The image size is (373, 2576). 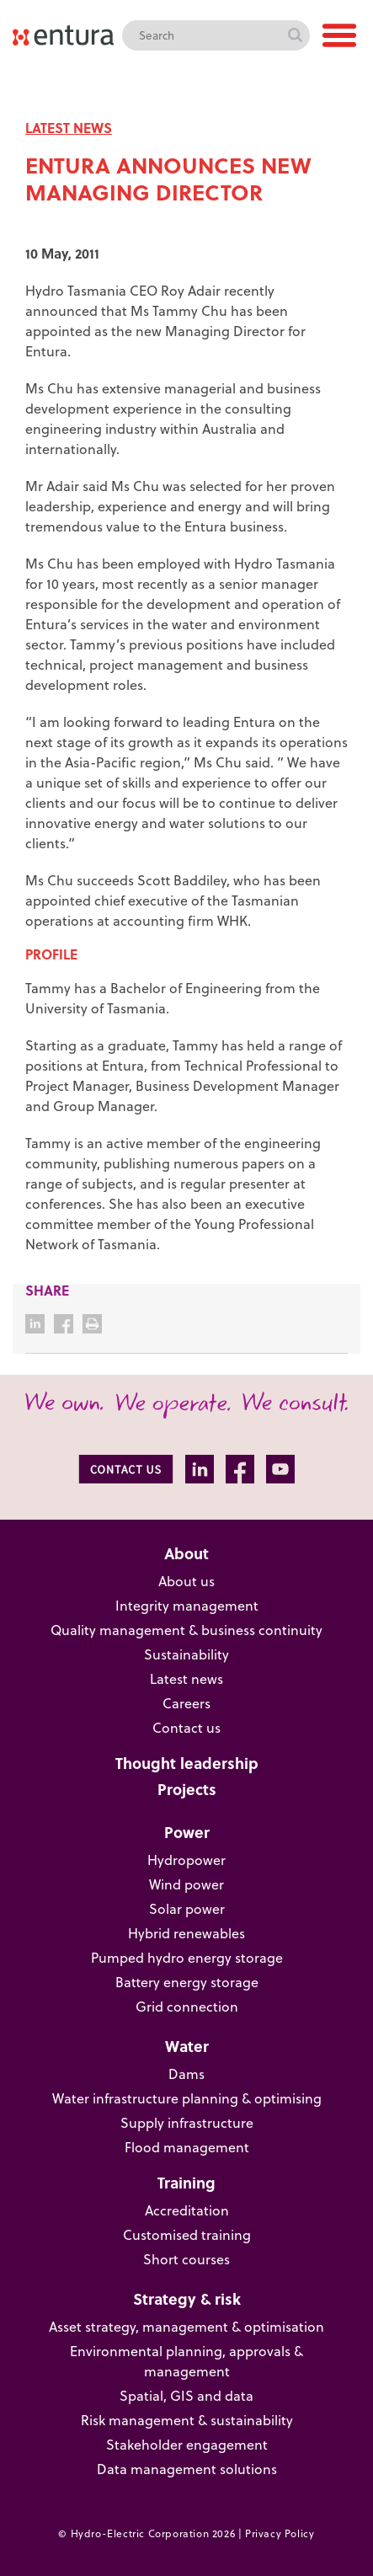 I want to click on Hydropower, so click(x=186, y=1860).